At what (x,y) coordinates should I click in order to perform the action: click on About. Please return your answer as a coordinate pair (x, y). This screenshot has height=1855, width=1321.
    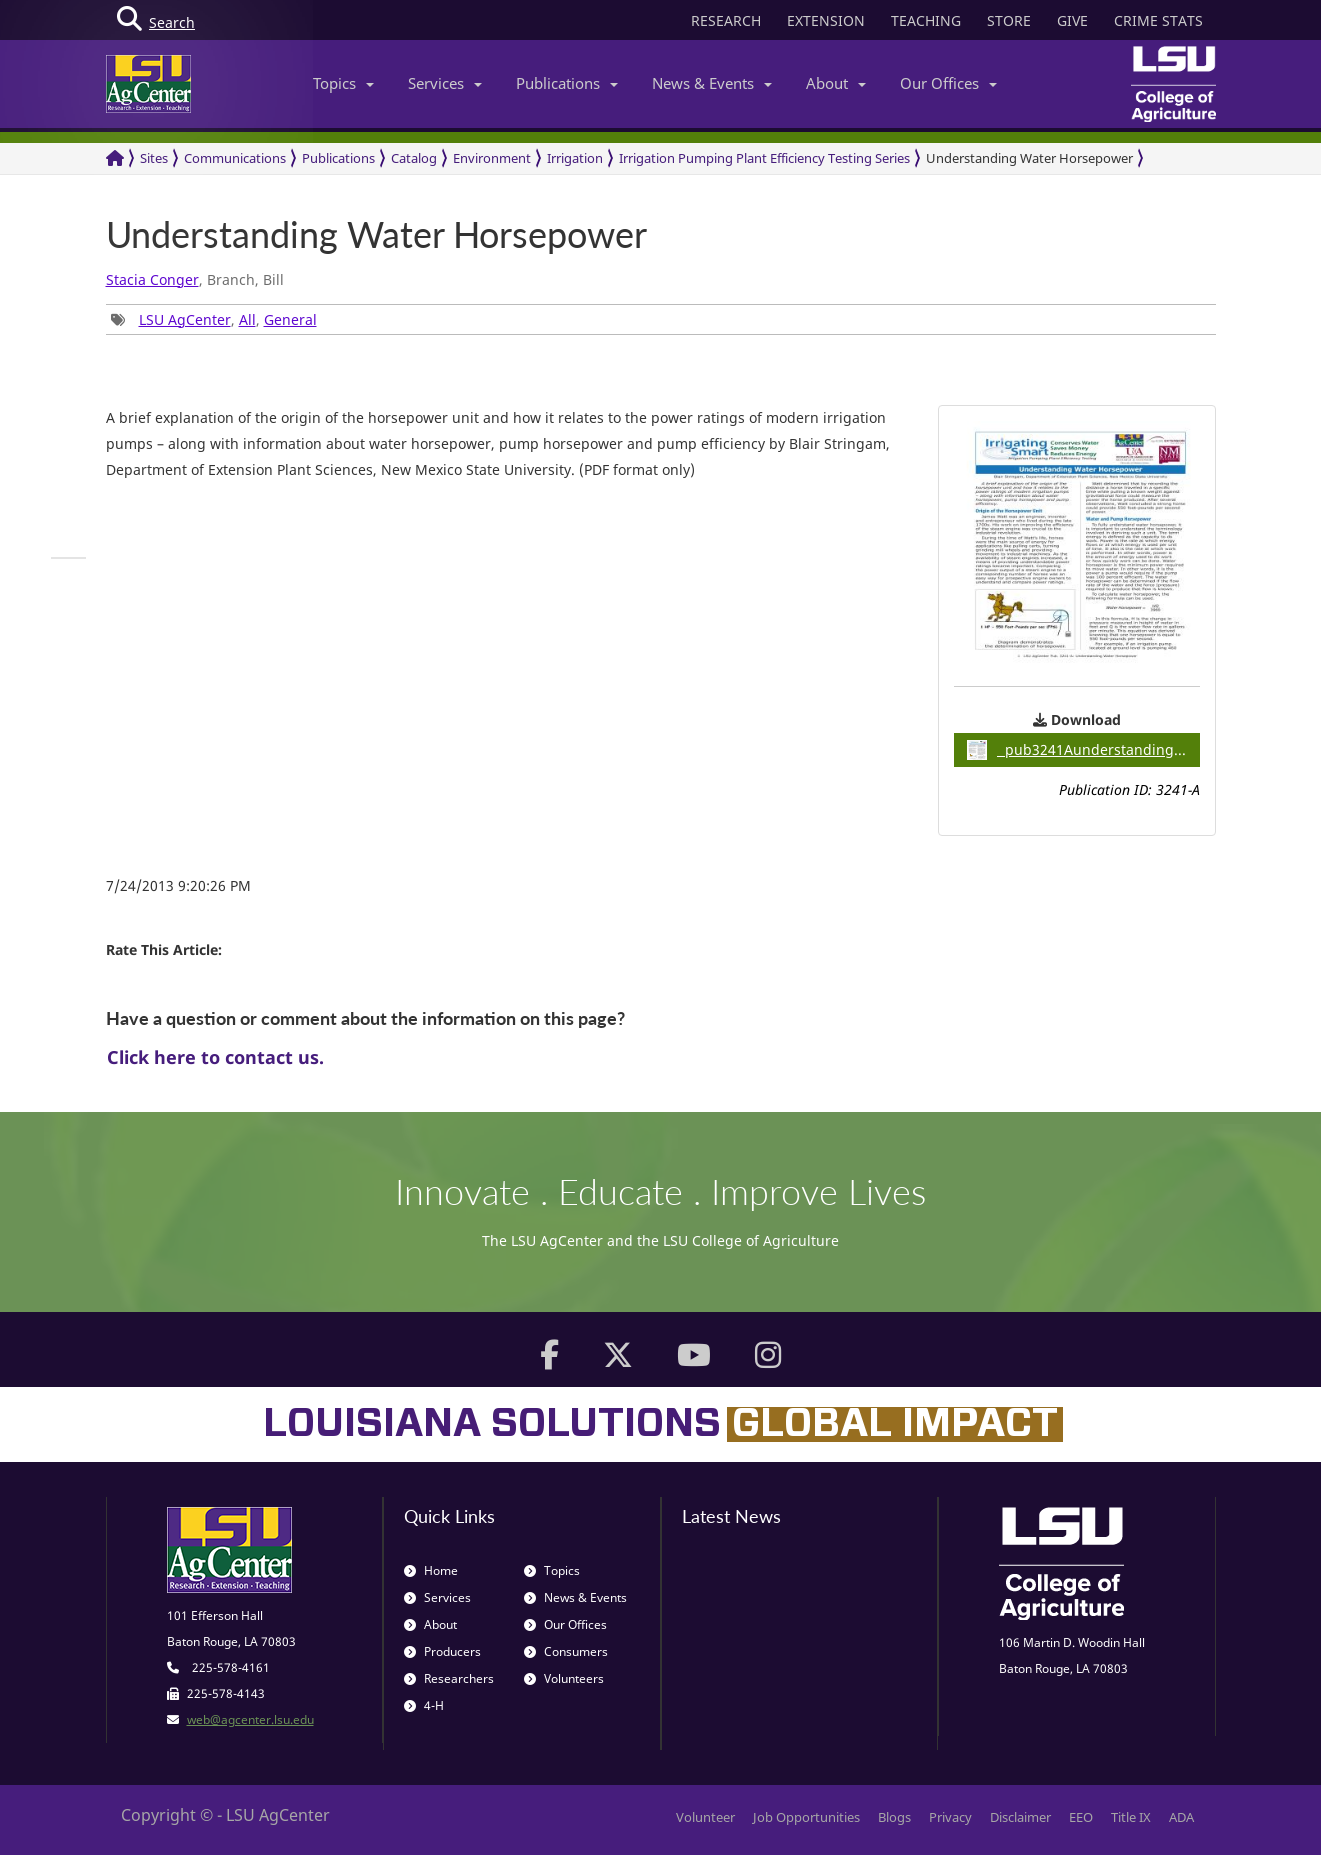
    Looking at the image, I should click on (836, 83).